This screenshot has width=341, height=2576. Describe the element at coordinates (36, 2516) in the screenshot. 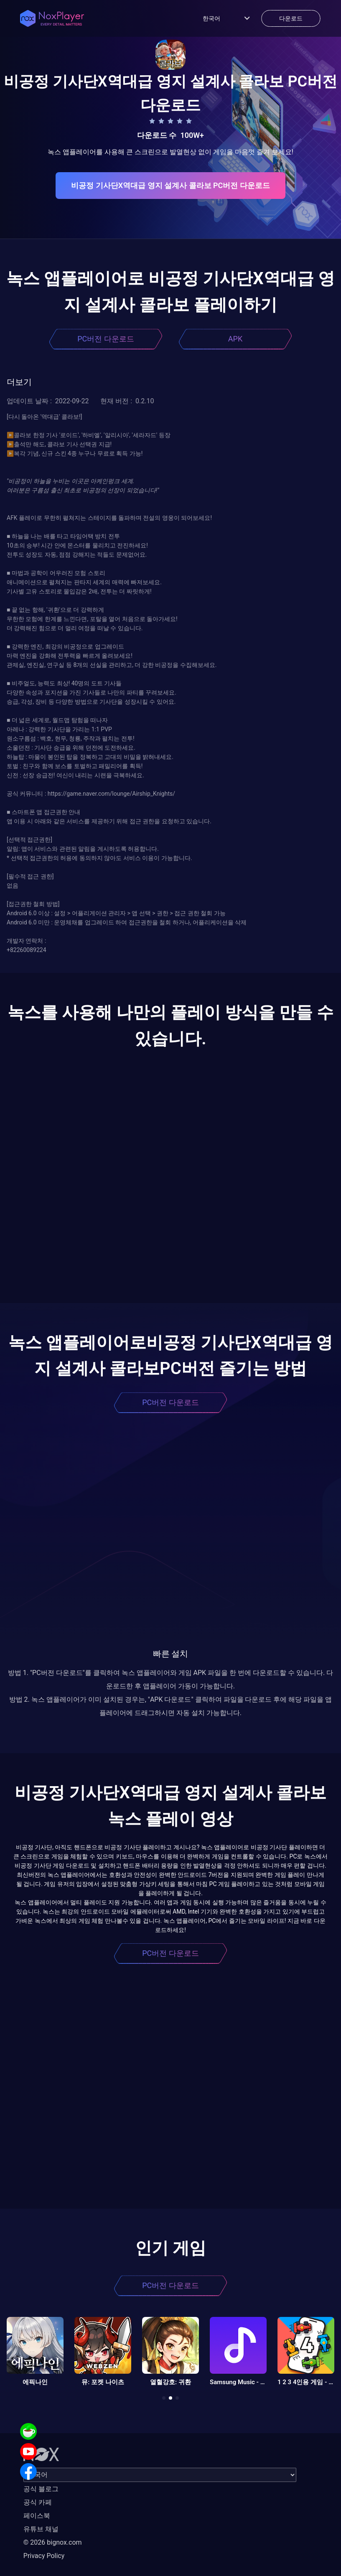

I see `페이스북` at that location.